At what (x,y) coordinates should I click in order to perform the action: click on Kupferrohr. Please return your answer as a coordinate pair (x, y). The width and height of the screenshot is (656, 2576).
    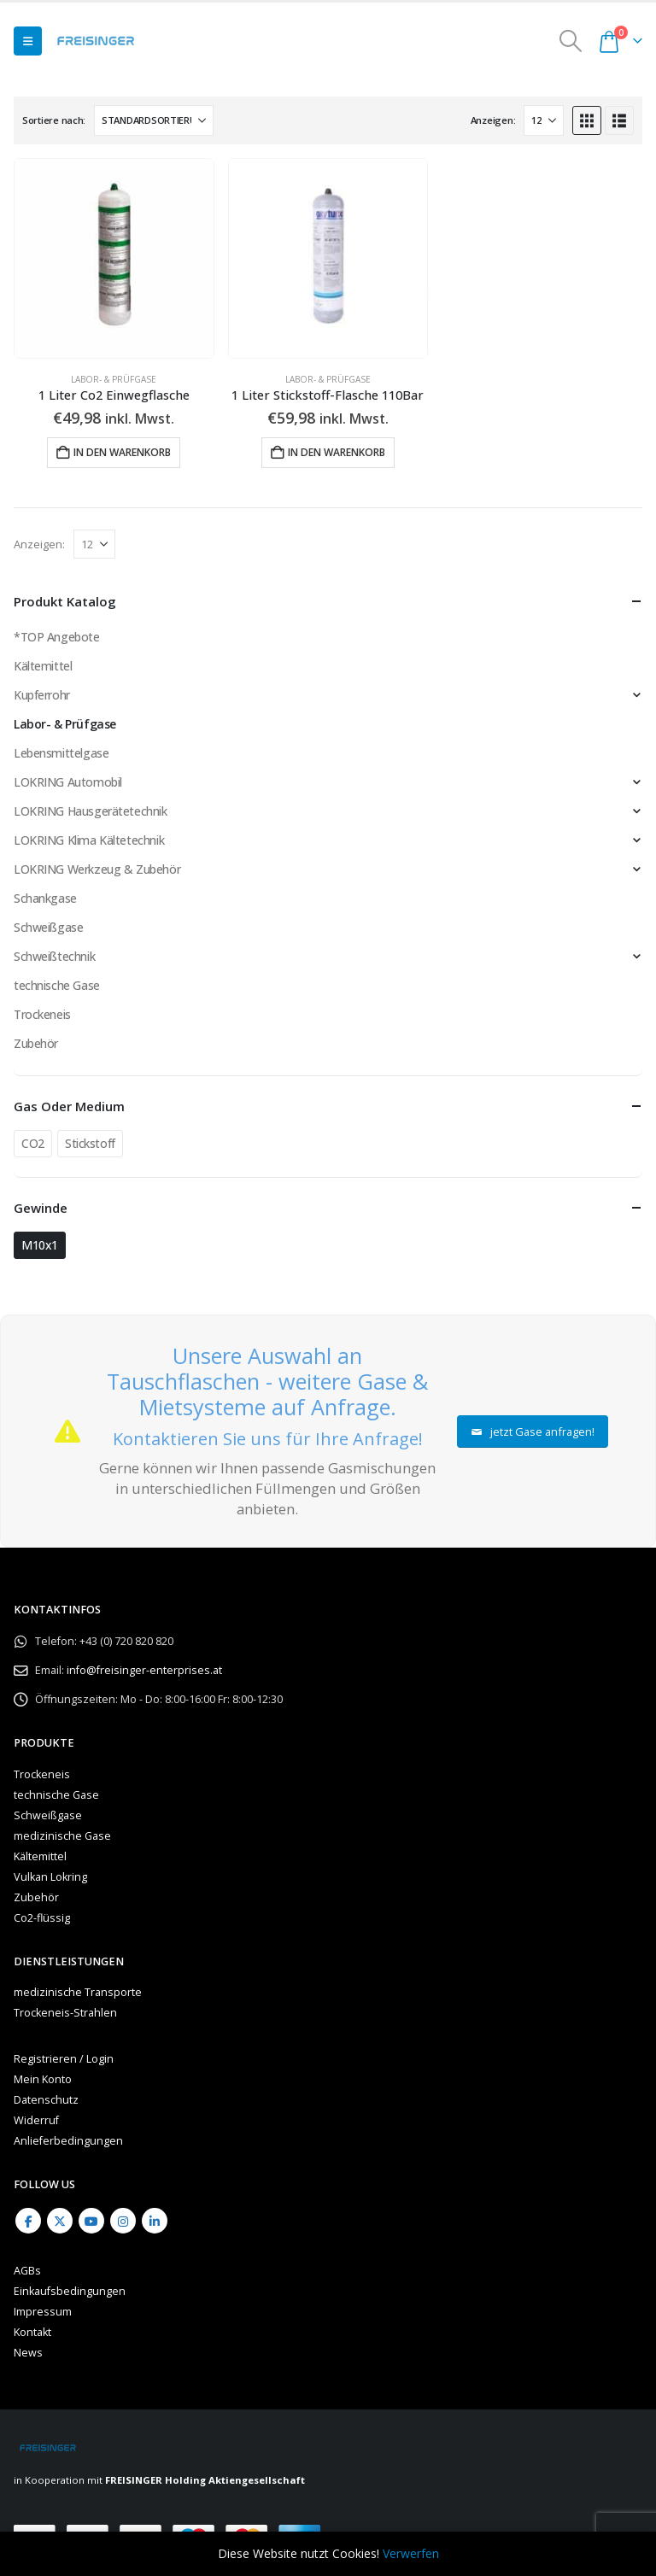
    Looking at the image, I should click on (42, 695).